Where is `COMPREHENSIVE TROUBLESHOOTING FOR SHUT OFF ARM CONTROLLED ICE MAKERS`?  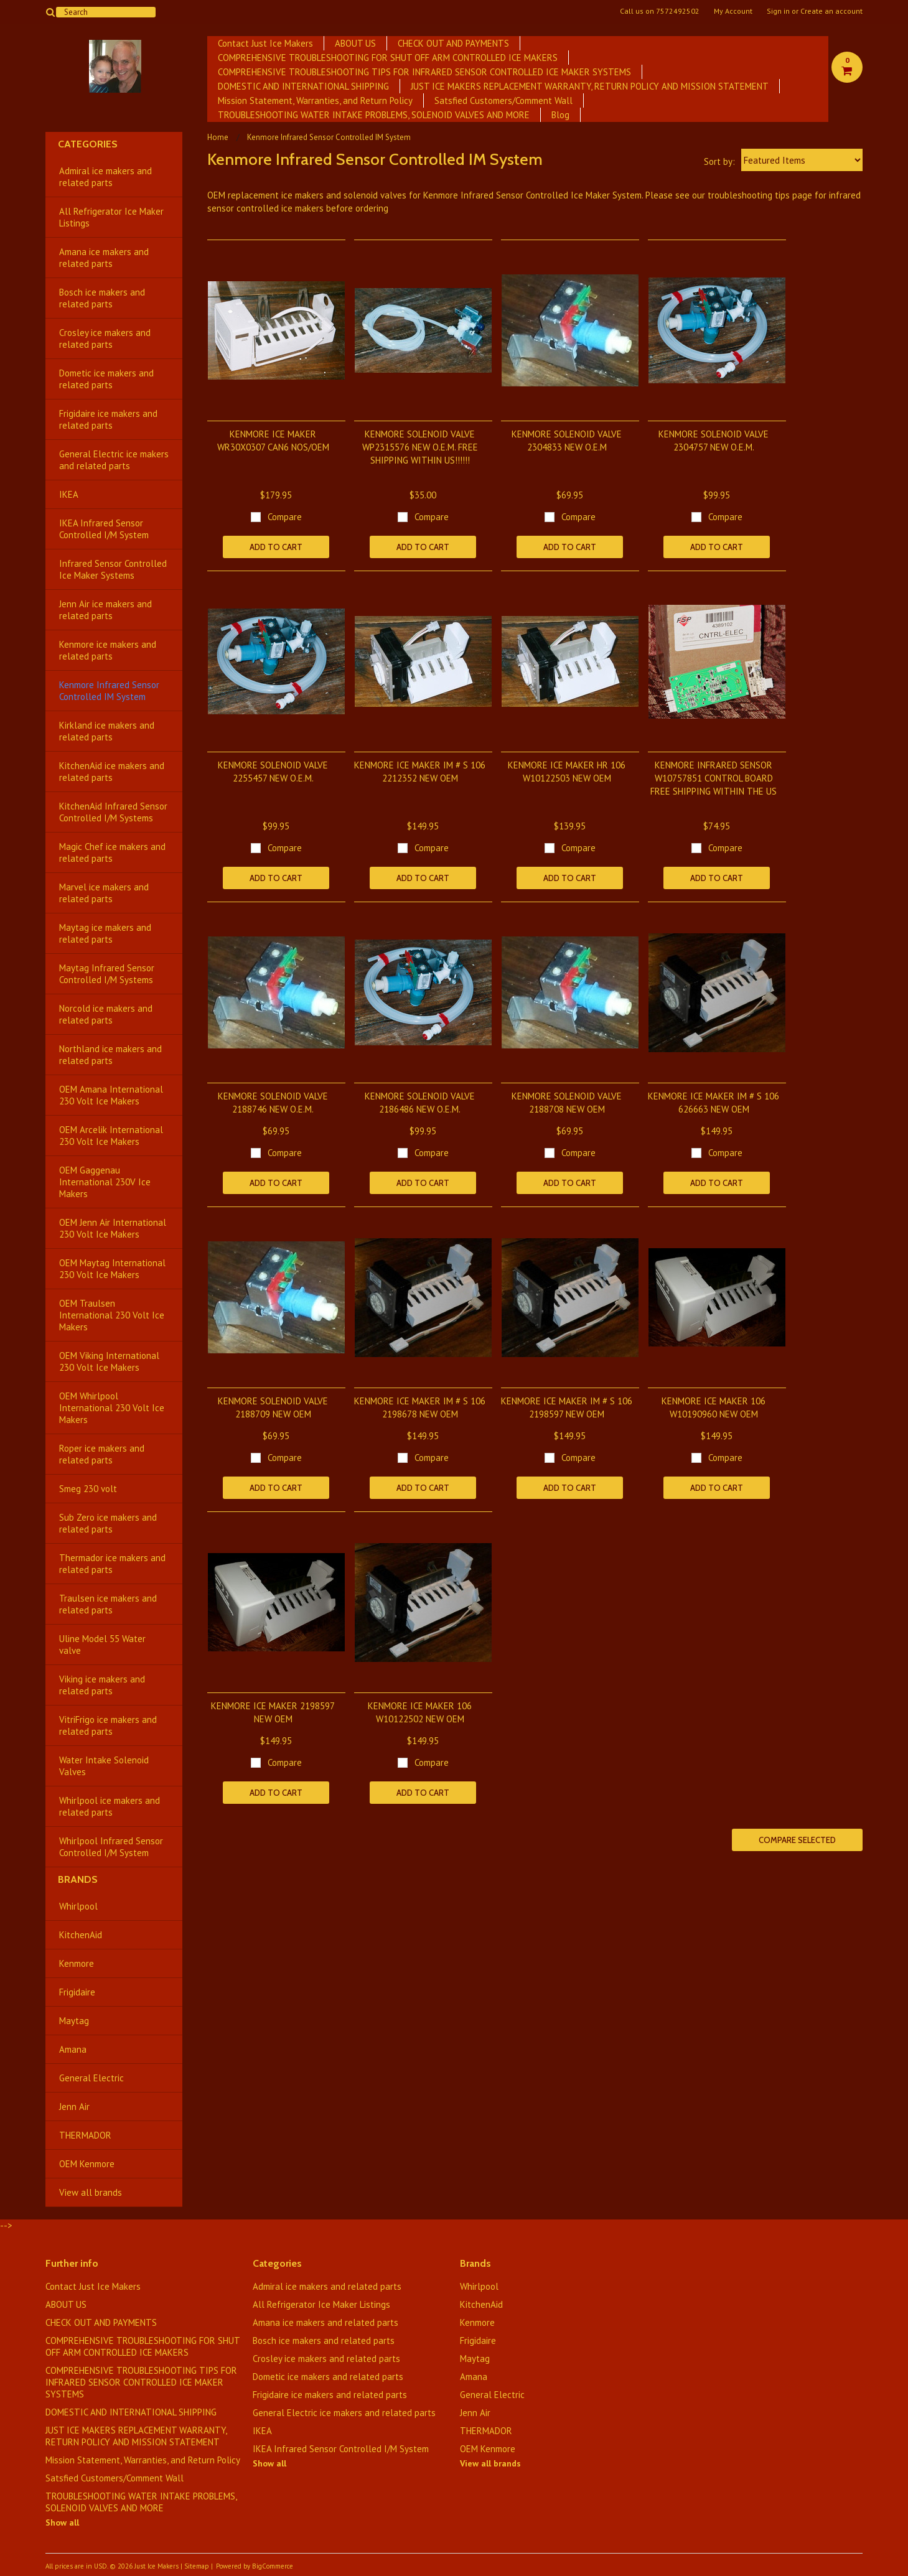 COMPREHENSIVE TROUBLESHOOTING FOR SHUT OFF ARM CONTROLLED ICE MAKERS is located at coordinates (388, 57).